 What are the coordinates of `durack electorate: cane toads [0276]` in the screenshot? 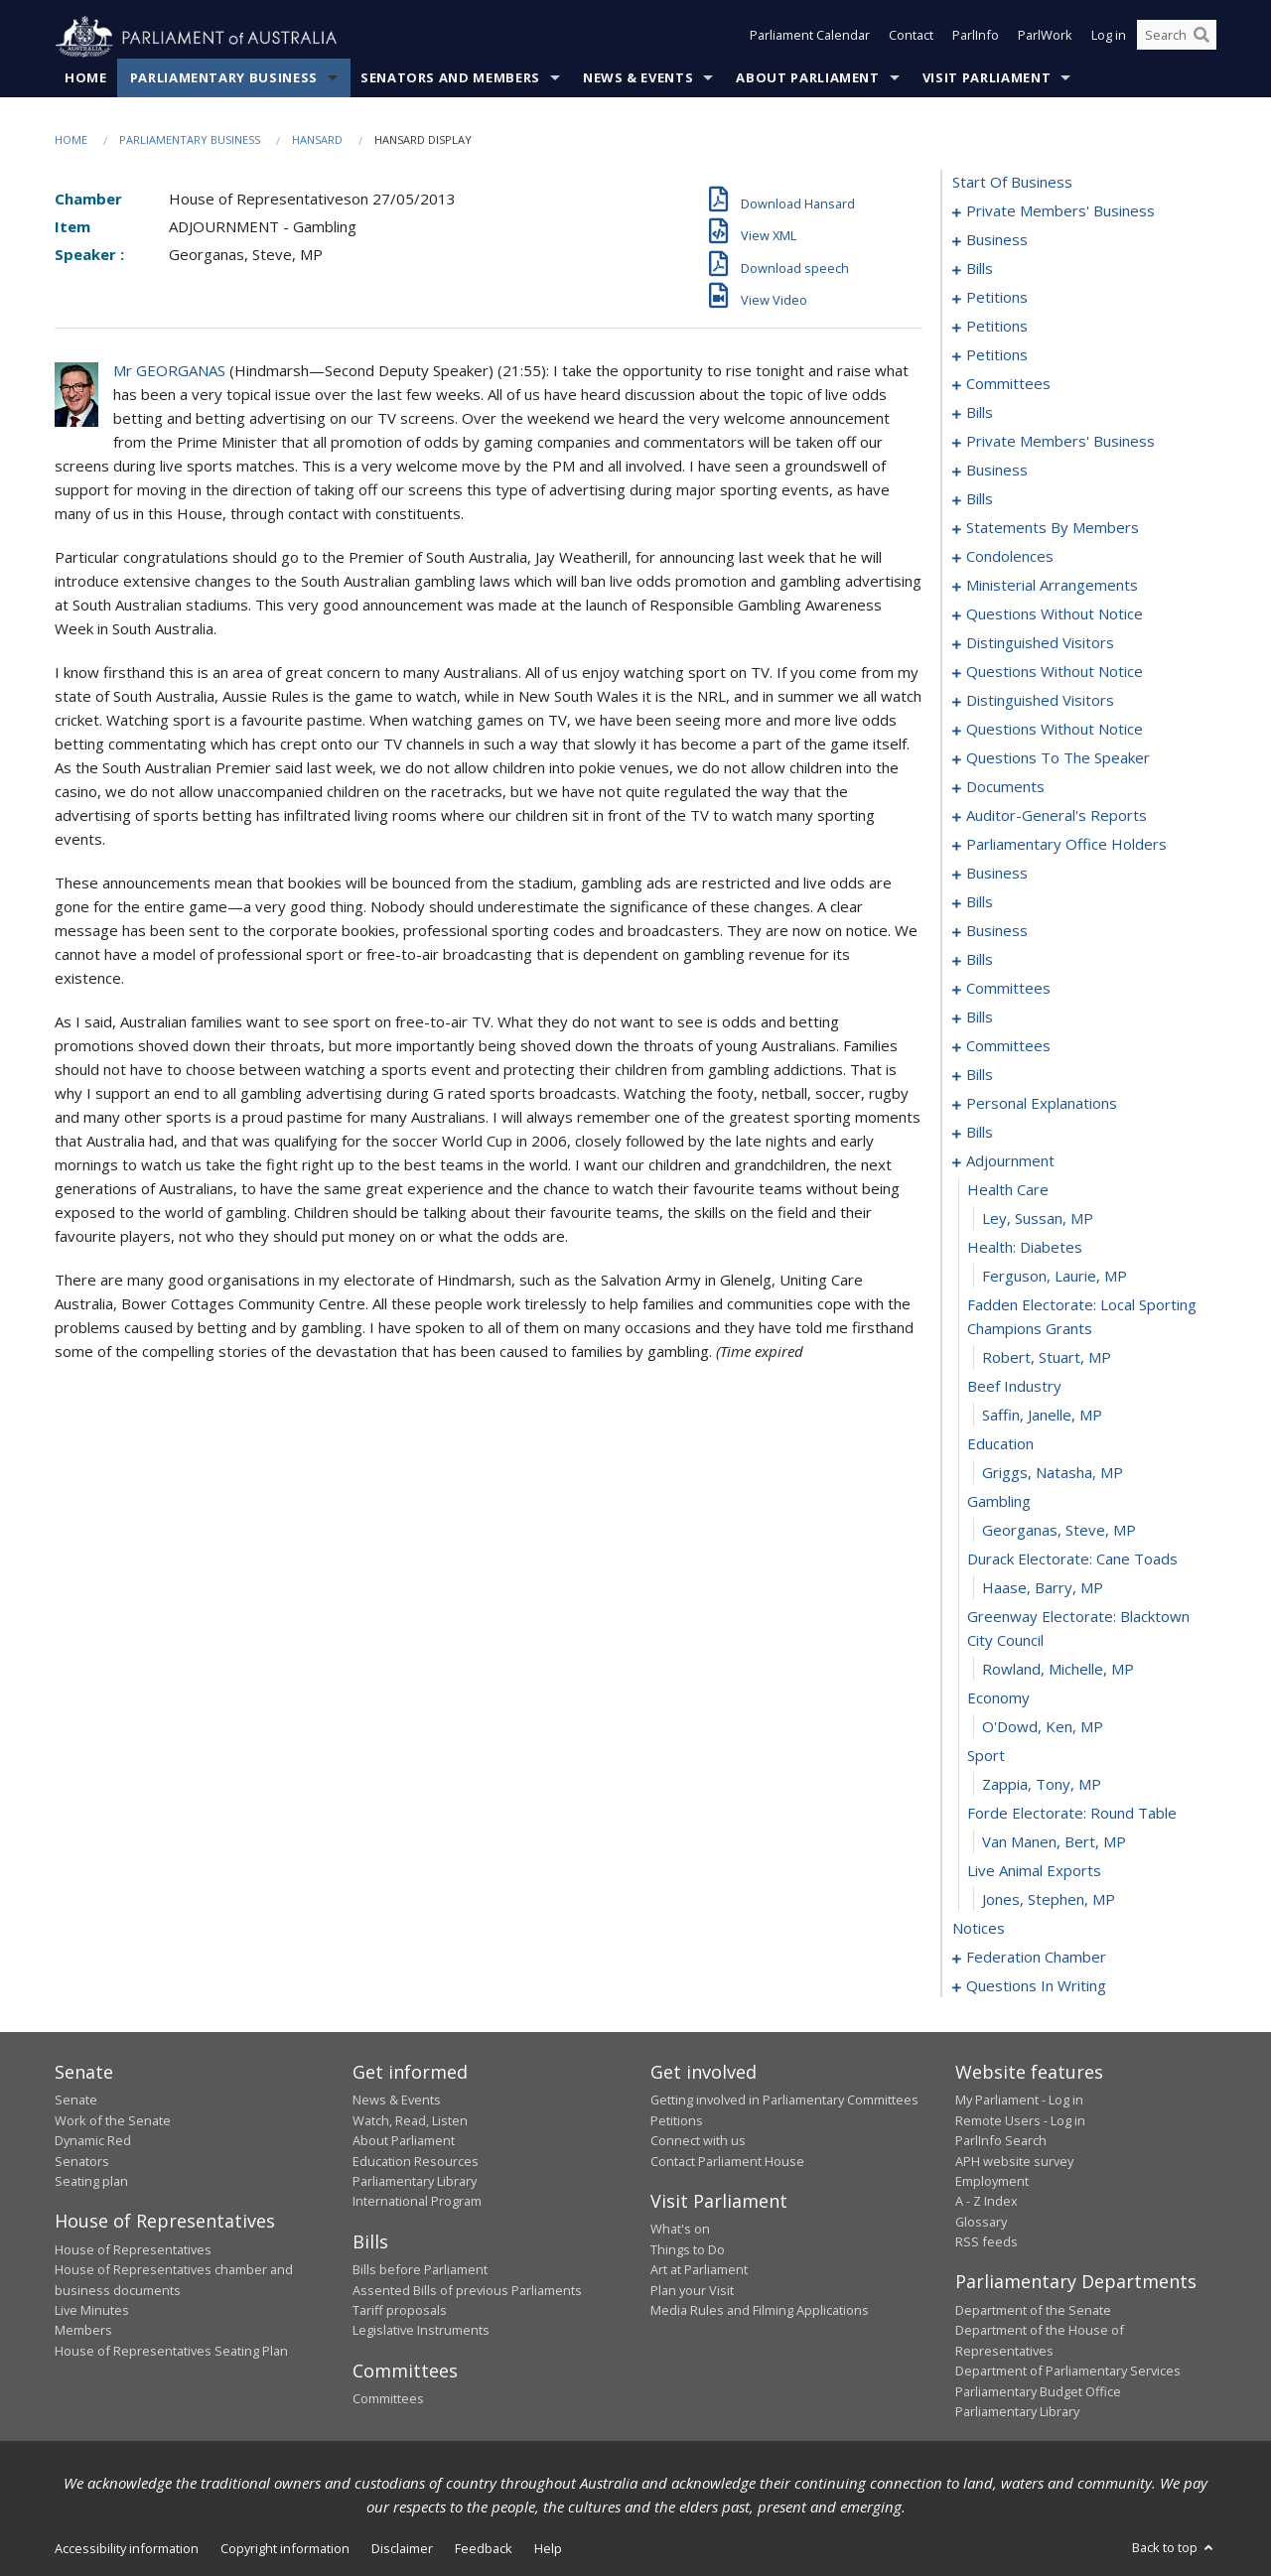 It's located at (1072, 1559).